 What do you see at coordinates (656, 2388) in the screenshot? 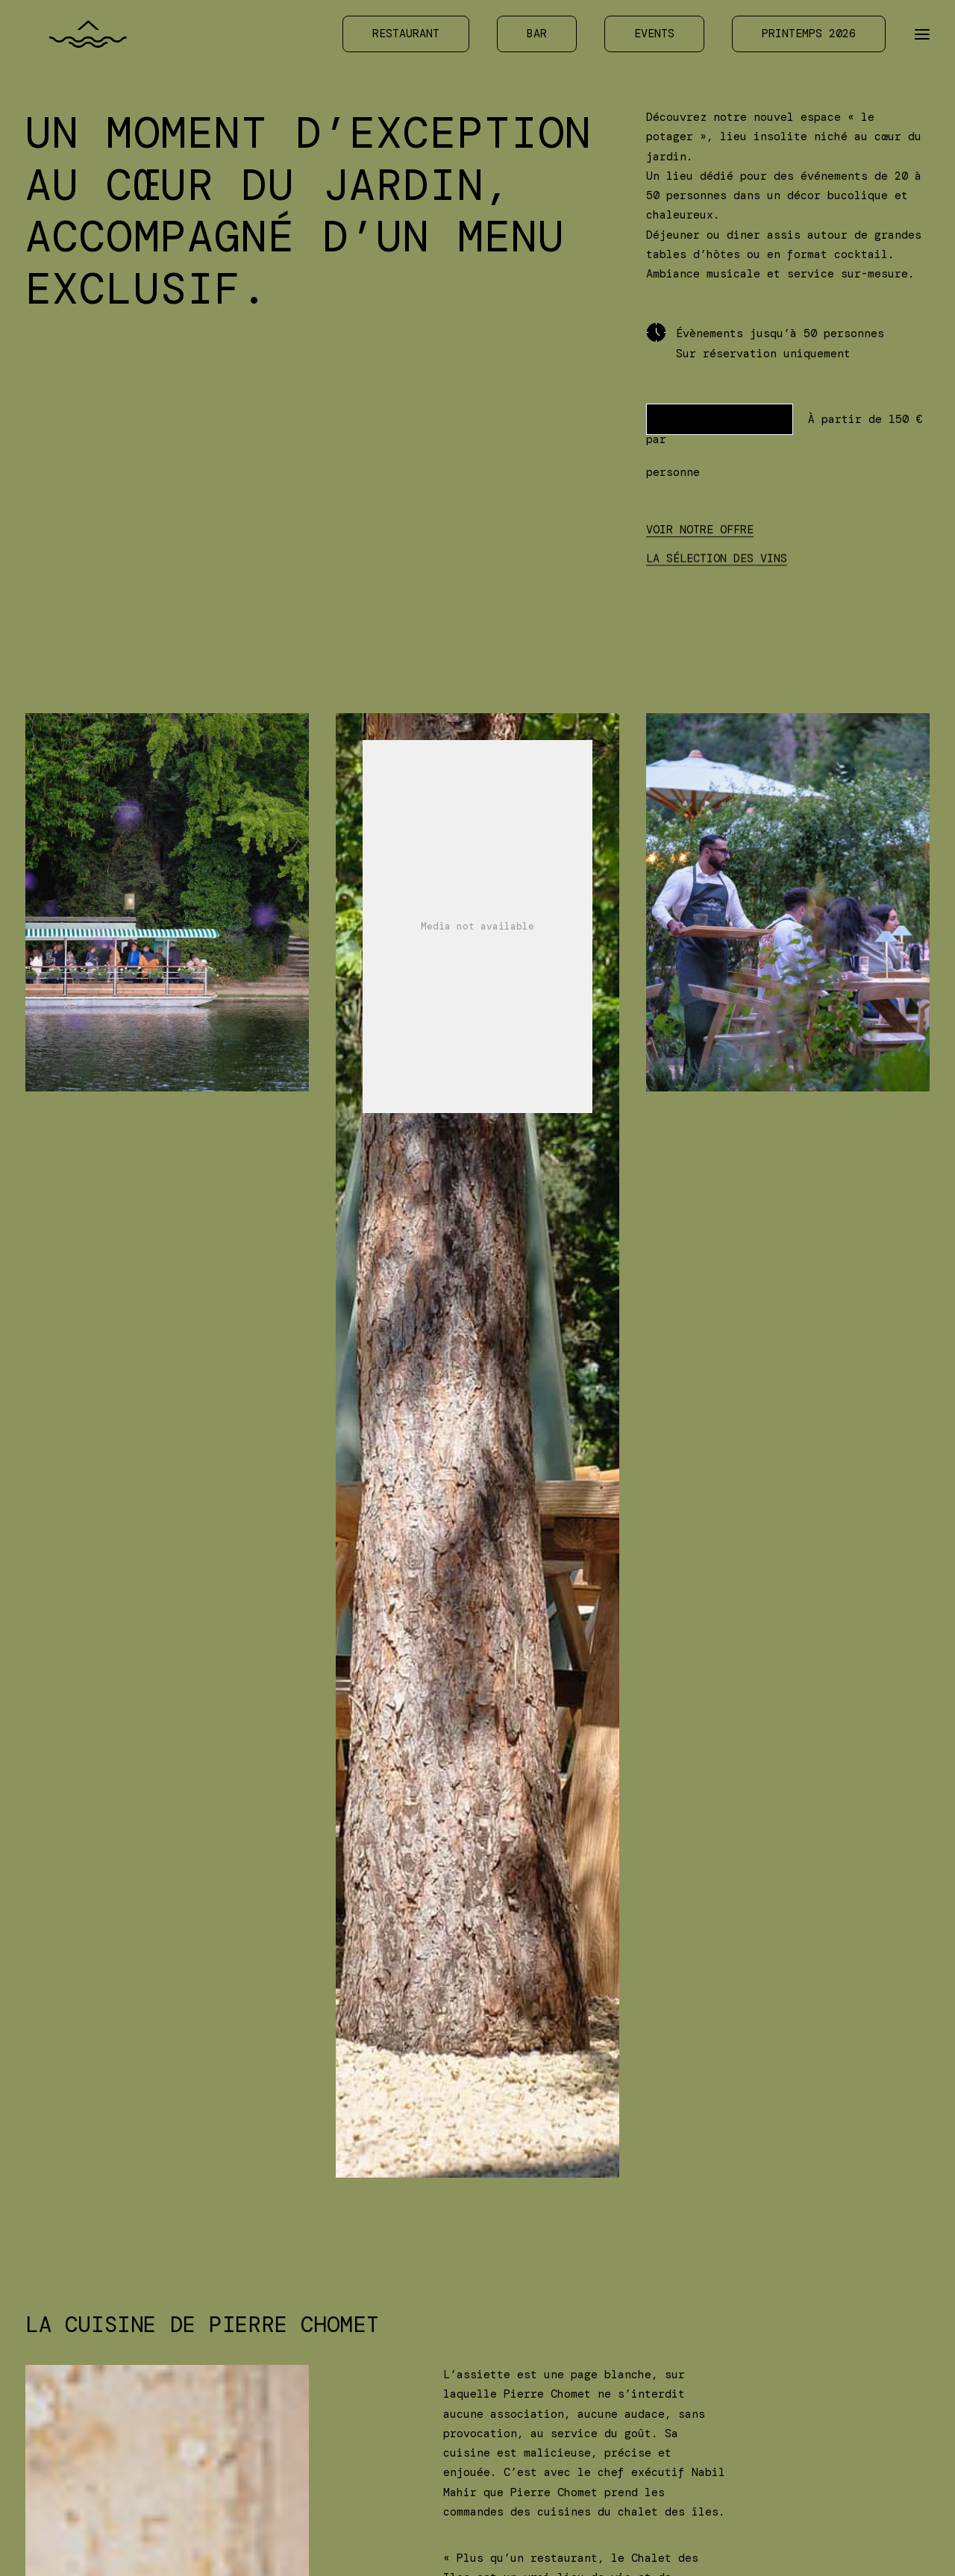
I see `RSE` at bounding box center [656, 2388].